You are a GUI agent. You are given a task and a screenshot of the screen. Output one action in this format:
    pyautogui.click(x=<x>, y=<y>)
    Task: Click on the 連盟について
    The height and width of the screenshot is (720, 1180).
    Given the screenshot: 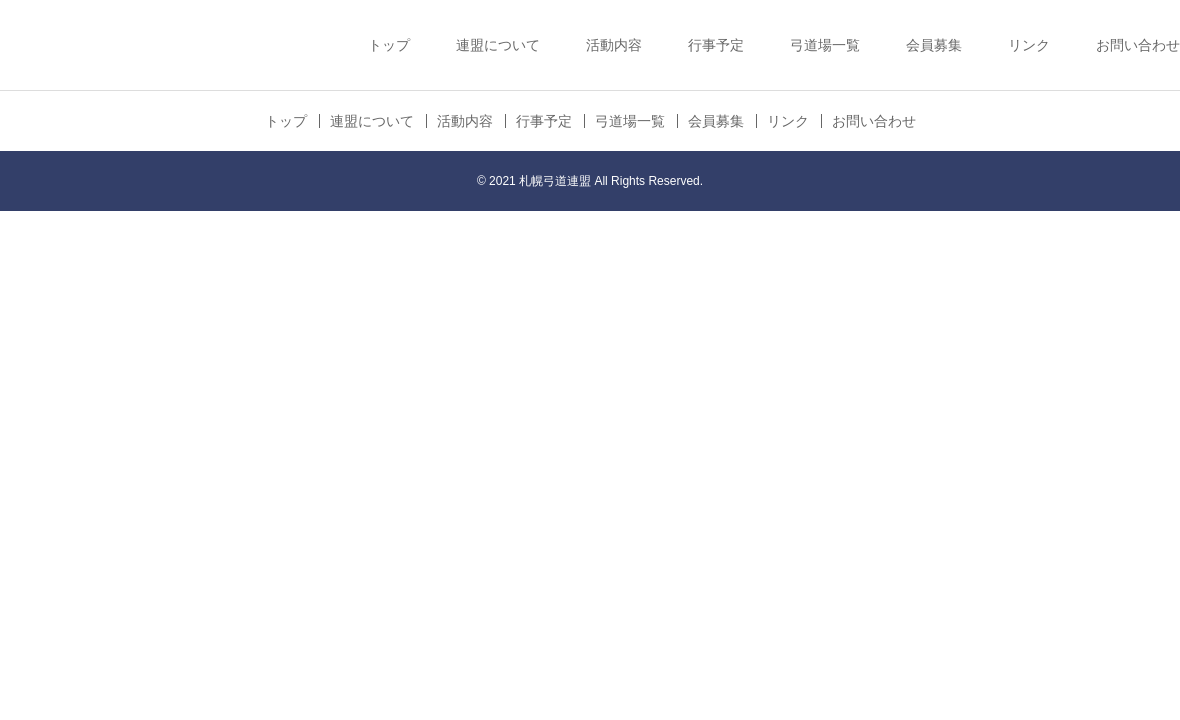 What is the action you would take?
    pyautogui.click(x=498, y=45)
    